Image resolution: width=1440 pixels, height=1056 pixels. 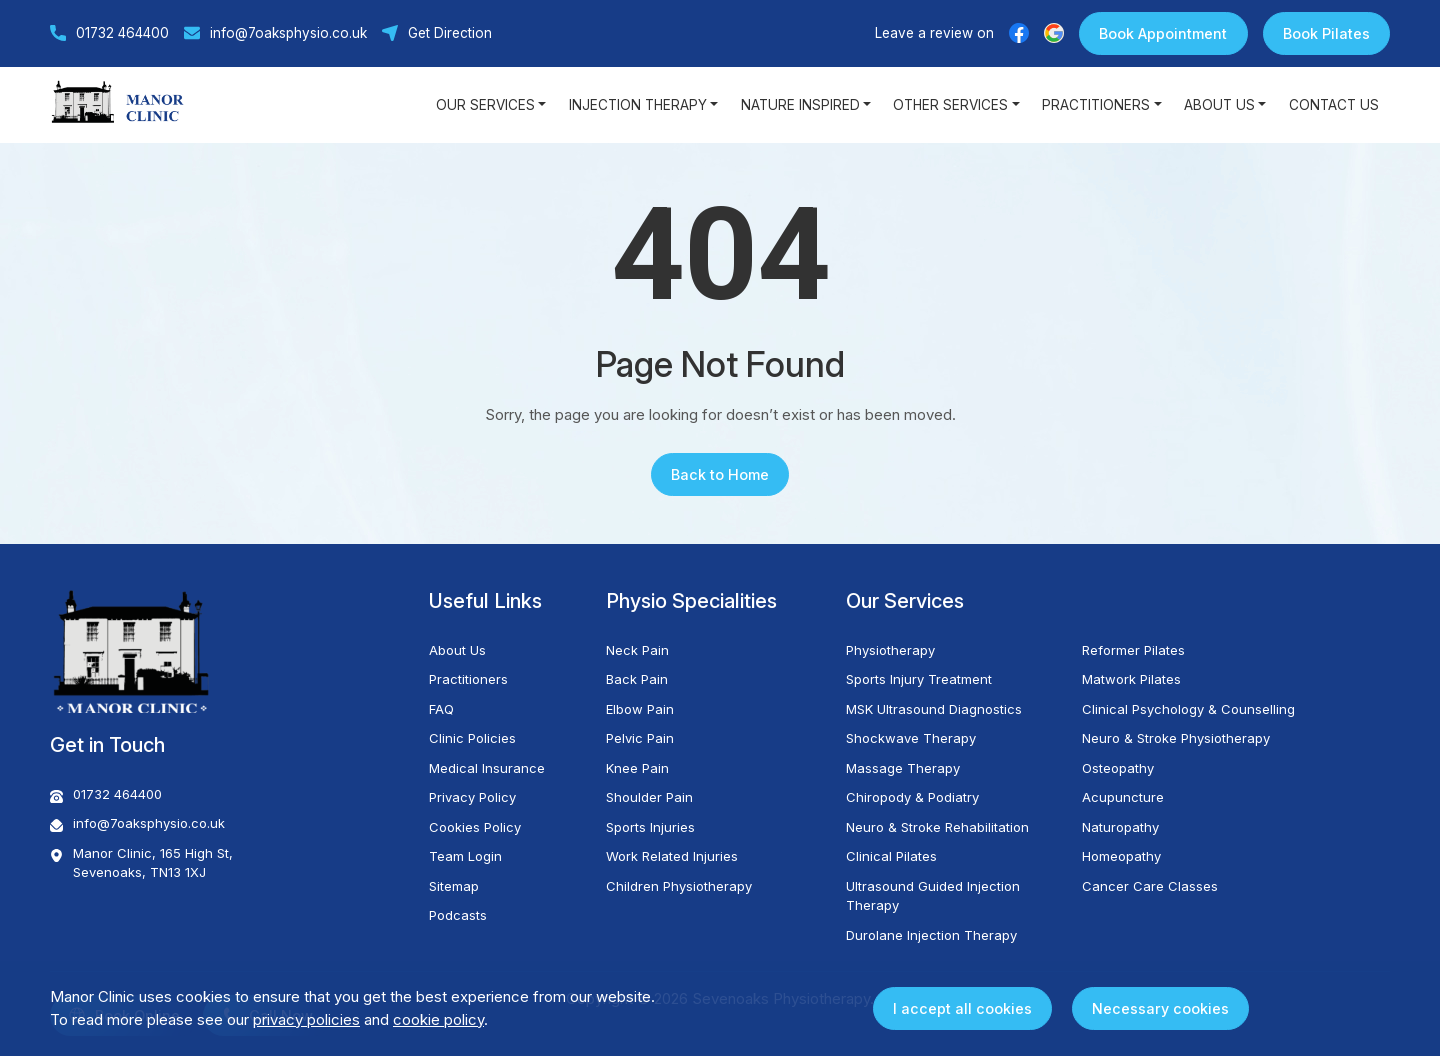 I want to click on Elbow Pain, so click(x=640, y=709).